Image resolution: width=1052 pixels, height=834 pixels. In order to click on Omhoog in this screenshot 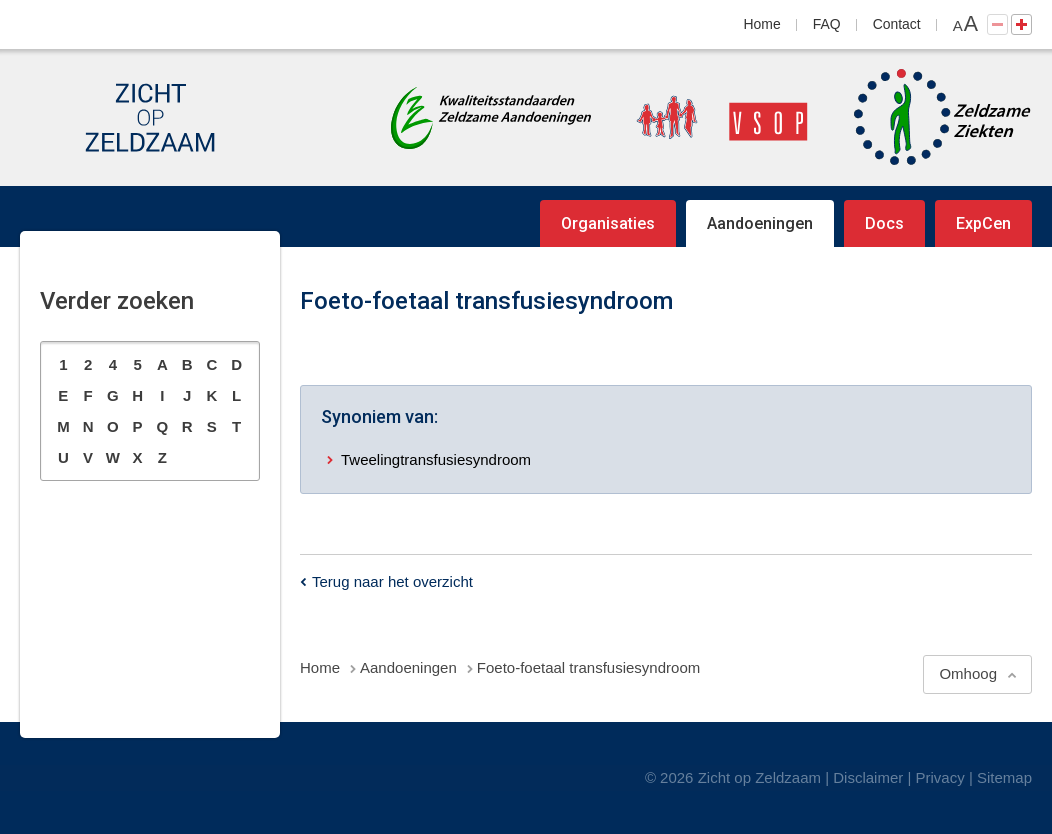, I will do `click(968, 673)`.